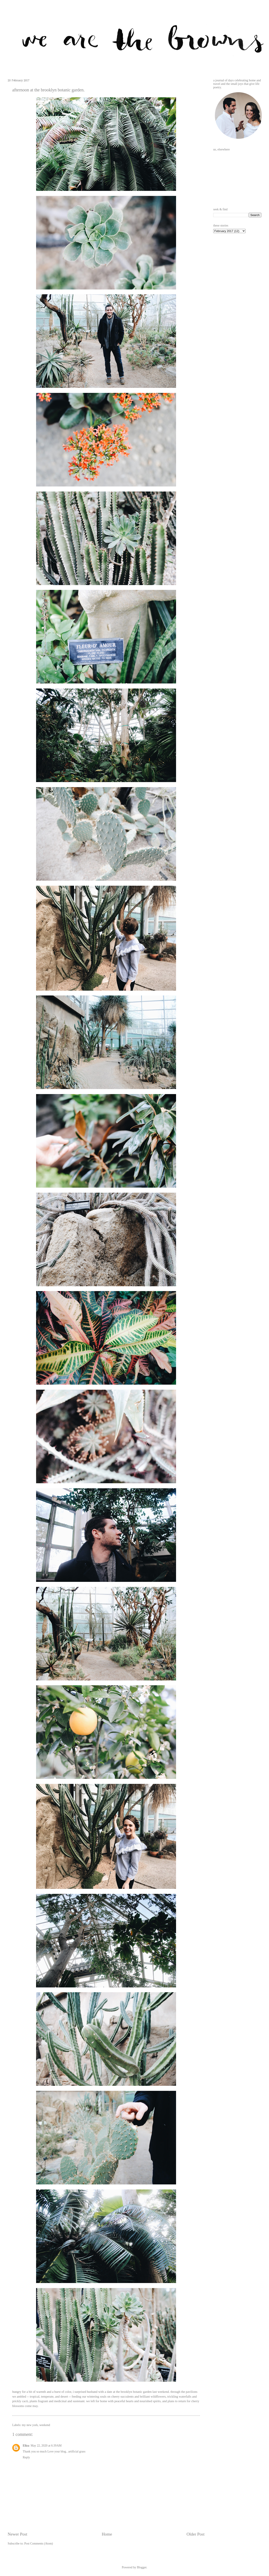 The image size is (269, 2576). I want to click on Eliza, so click(26, 2445).